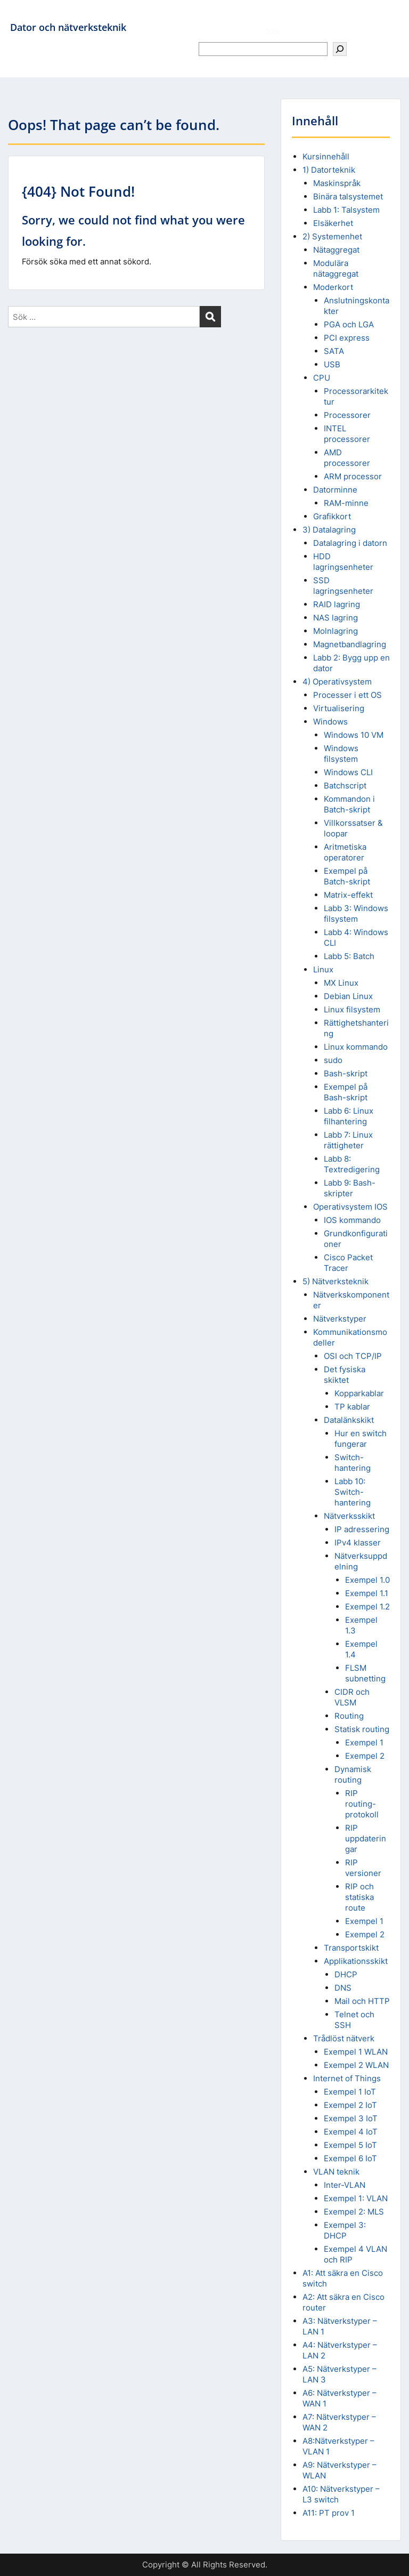 This screenshot has height=2576, width=409. I want to click on VLAN teknik, so click(336, 2172).